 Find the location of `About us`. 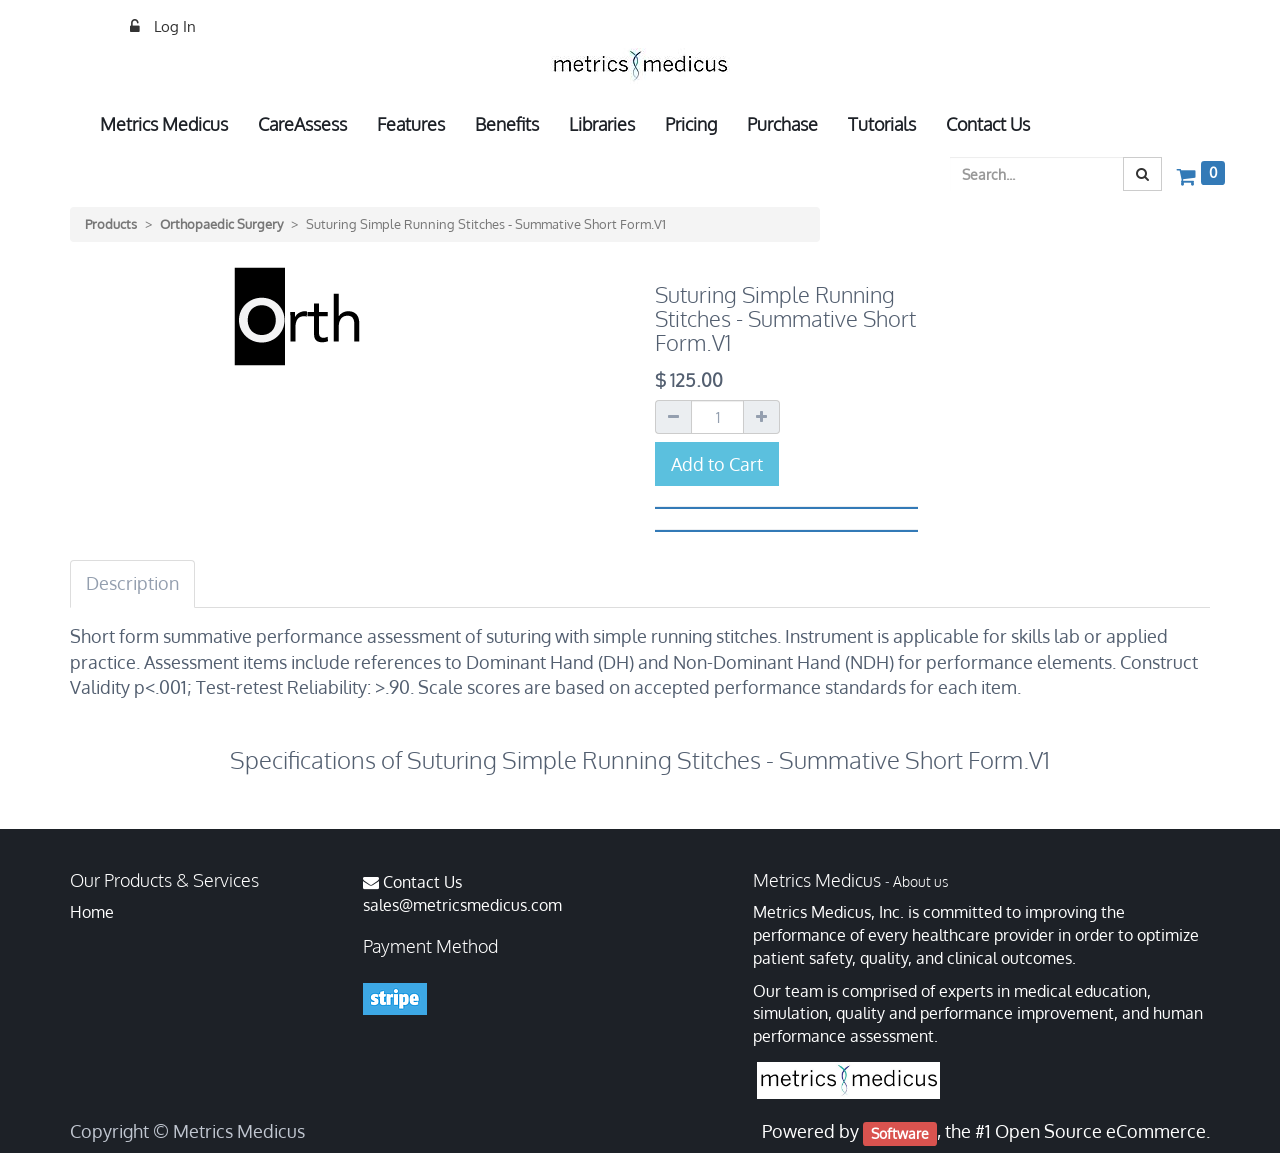

About us is located at coordinates (920, 881).